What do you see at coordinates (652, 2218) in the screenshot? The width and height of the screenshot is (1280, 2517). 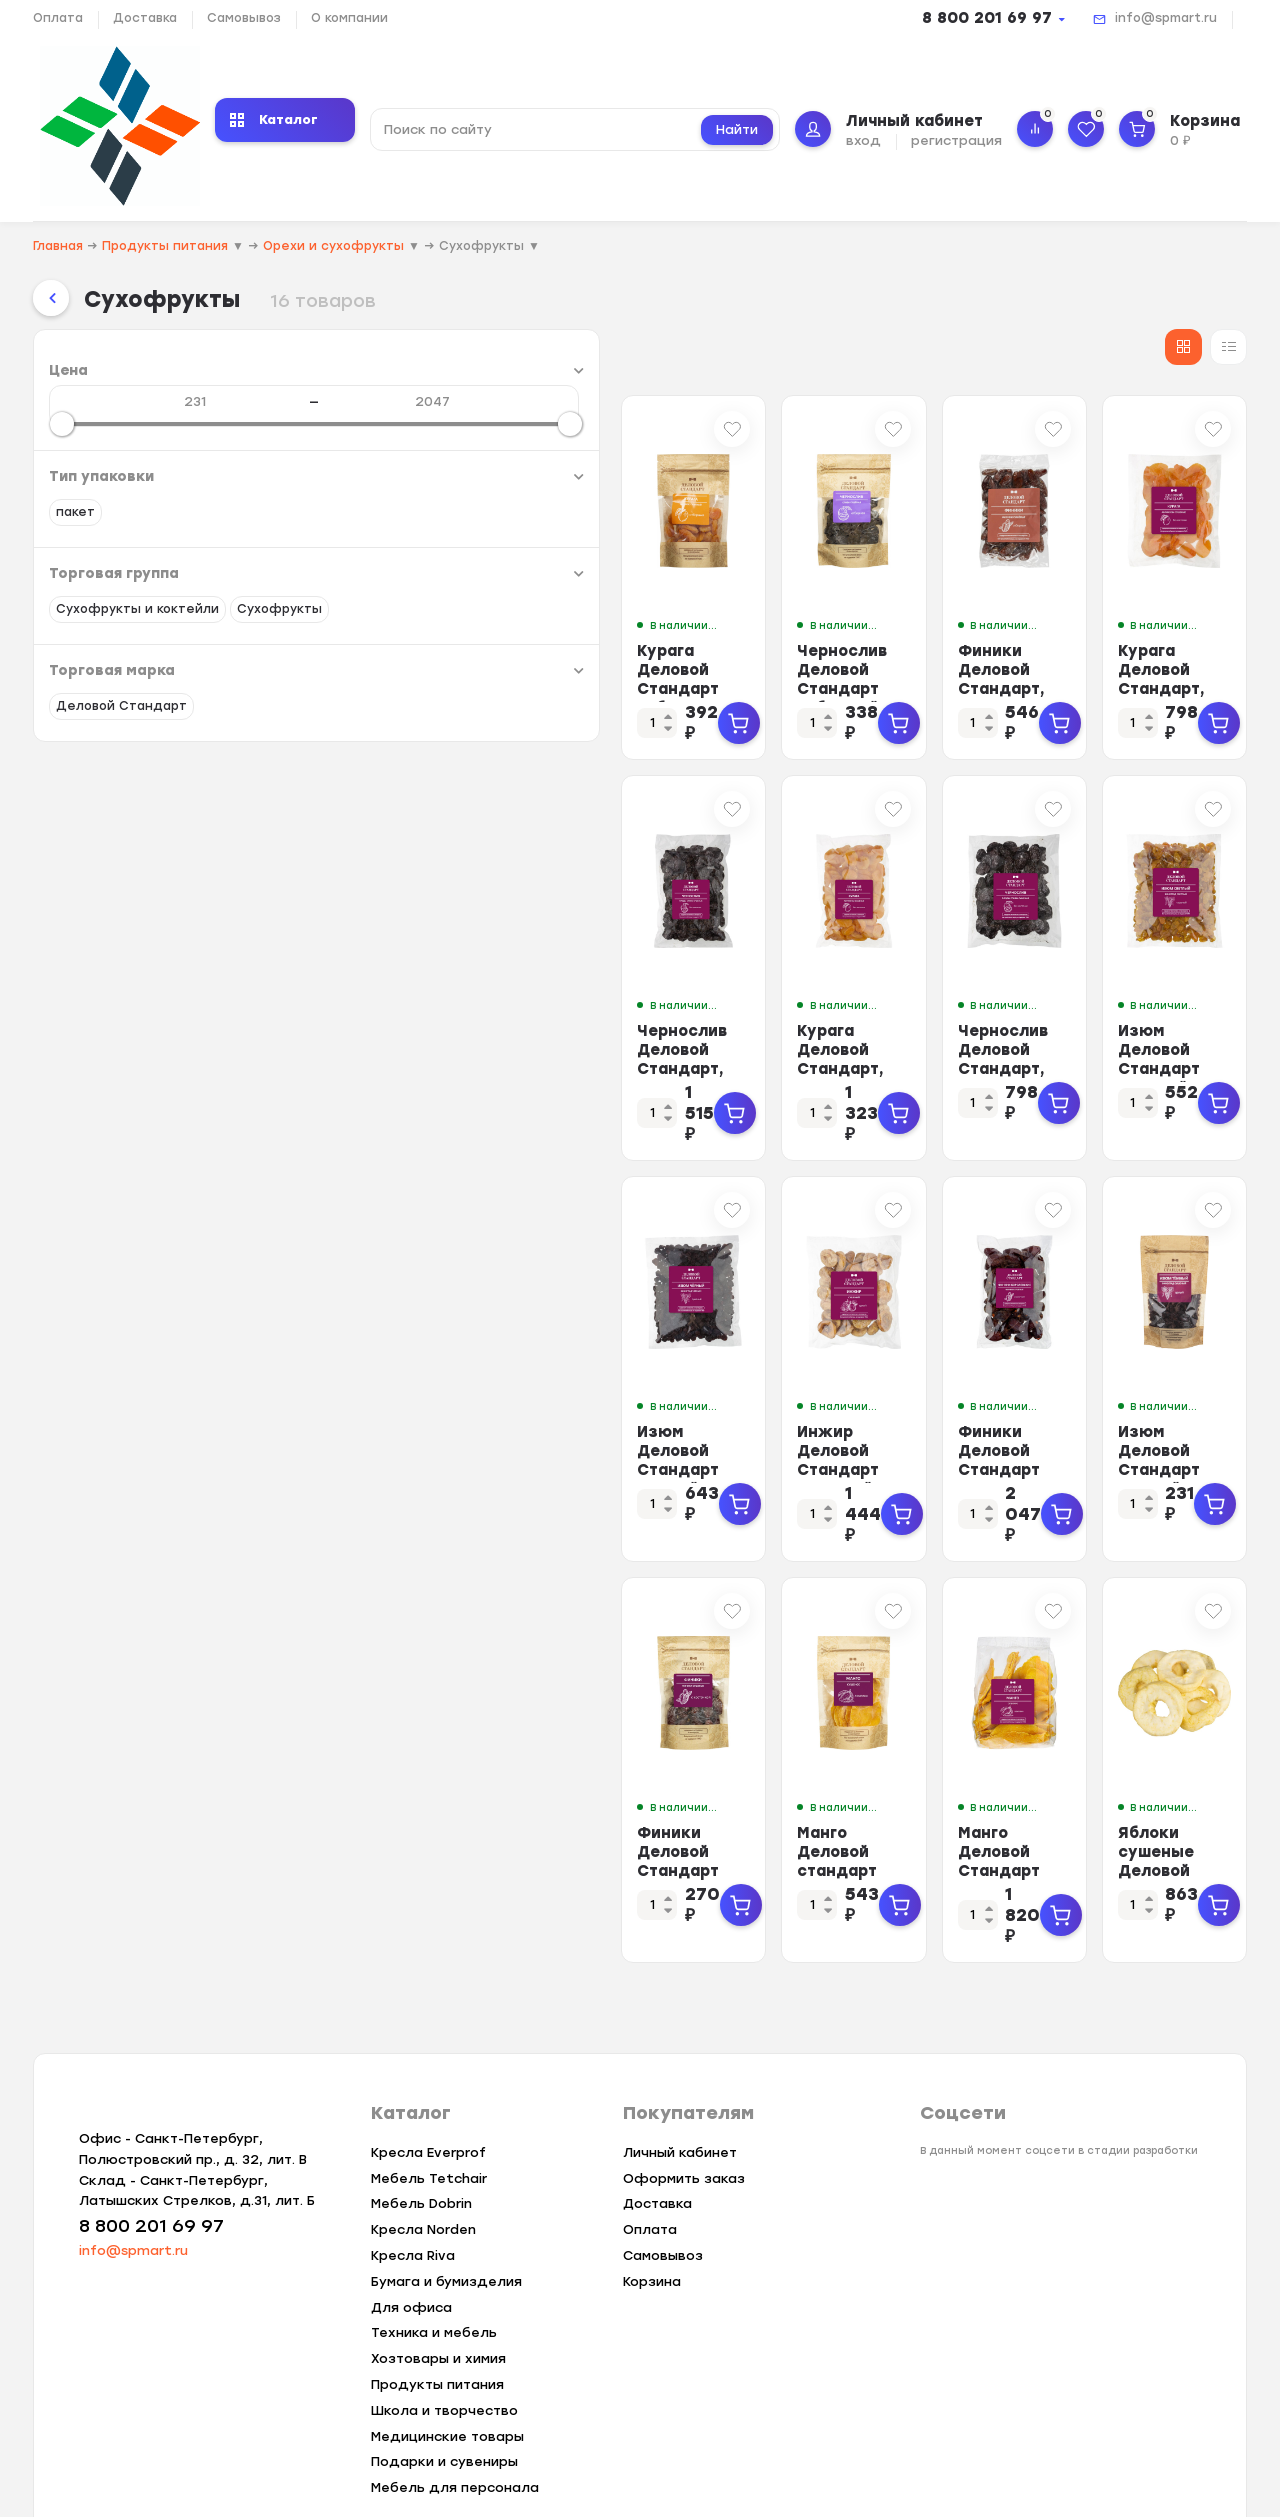 I see `Корзина` at bounding box center [652, 2218].